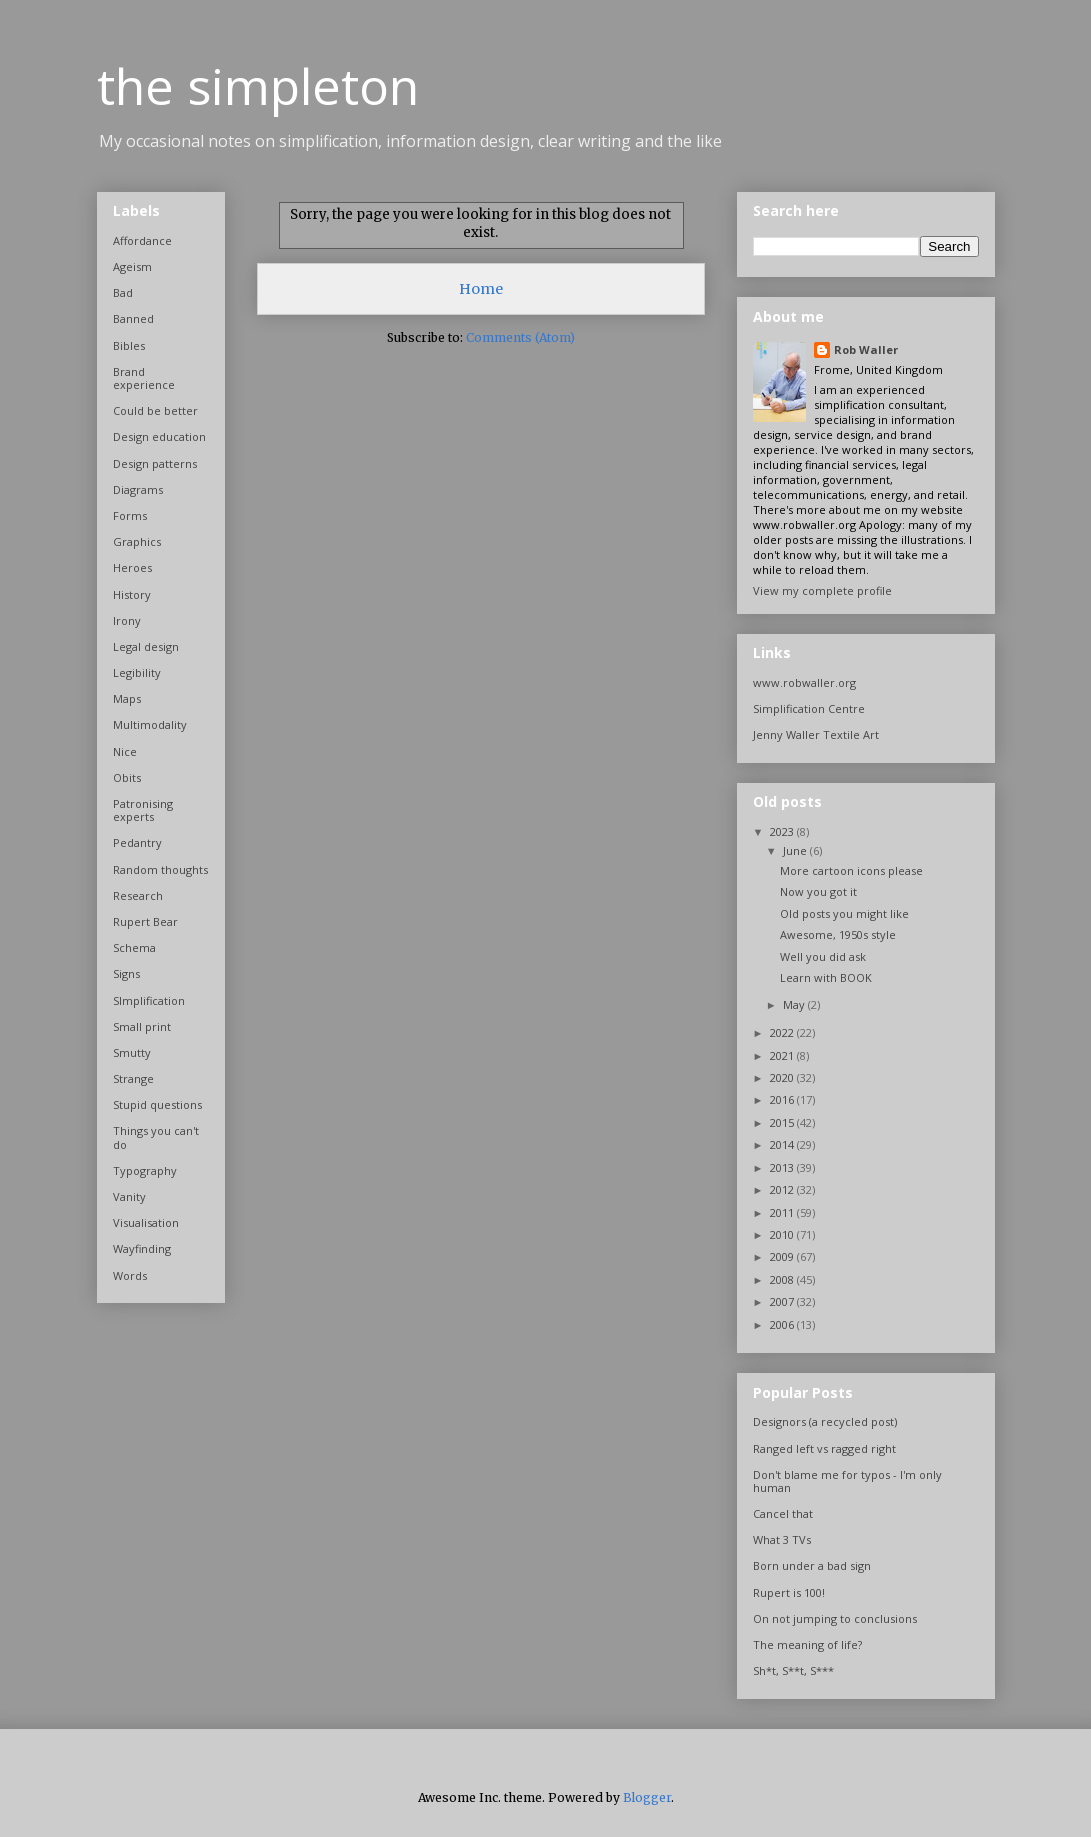 This screenshot has height=1837, width=1091. What do you see at coordinates (783, 831) in the screenshot?
I see `2023` at bounding box center [783, 831].